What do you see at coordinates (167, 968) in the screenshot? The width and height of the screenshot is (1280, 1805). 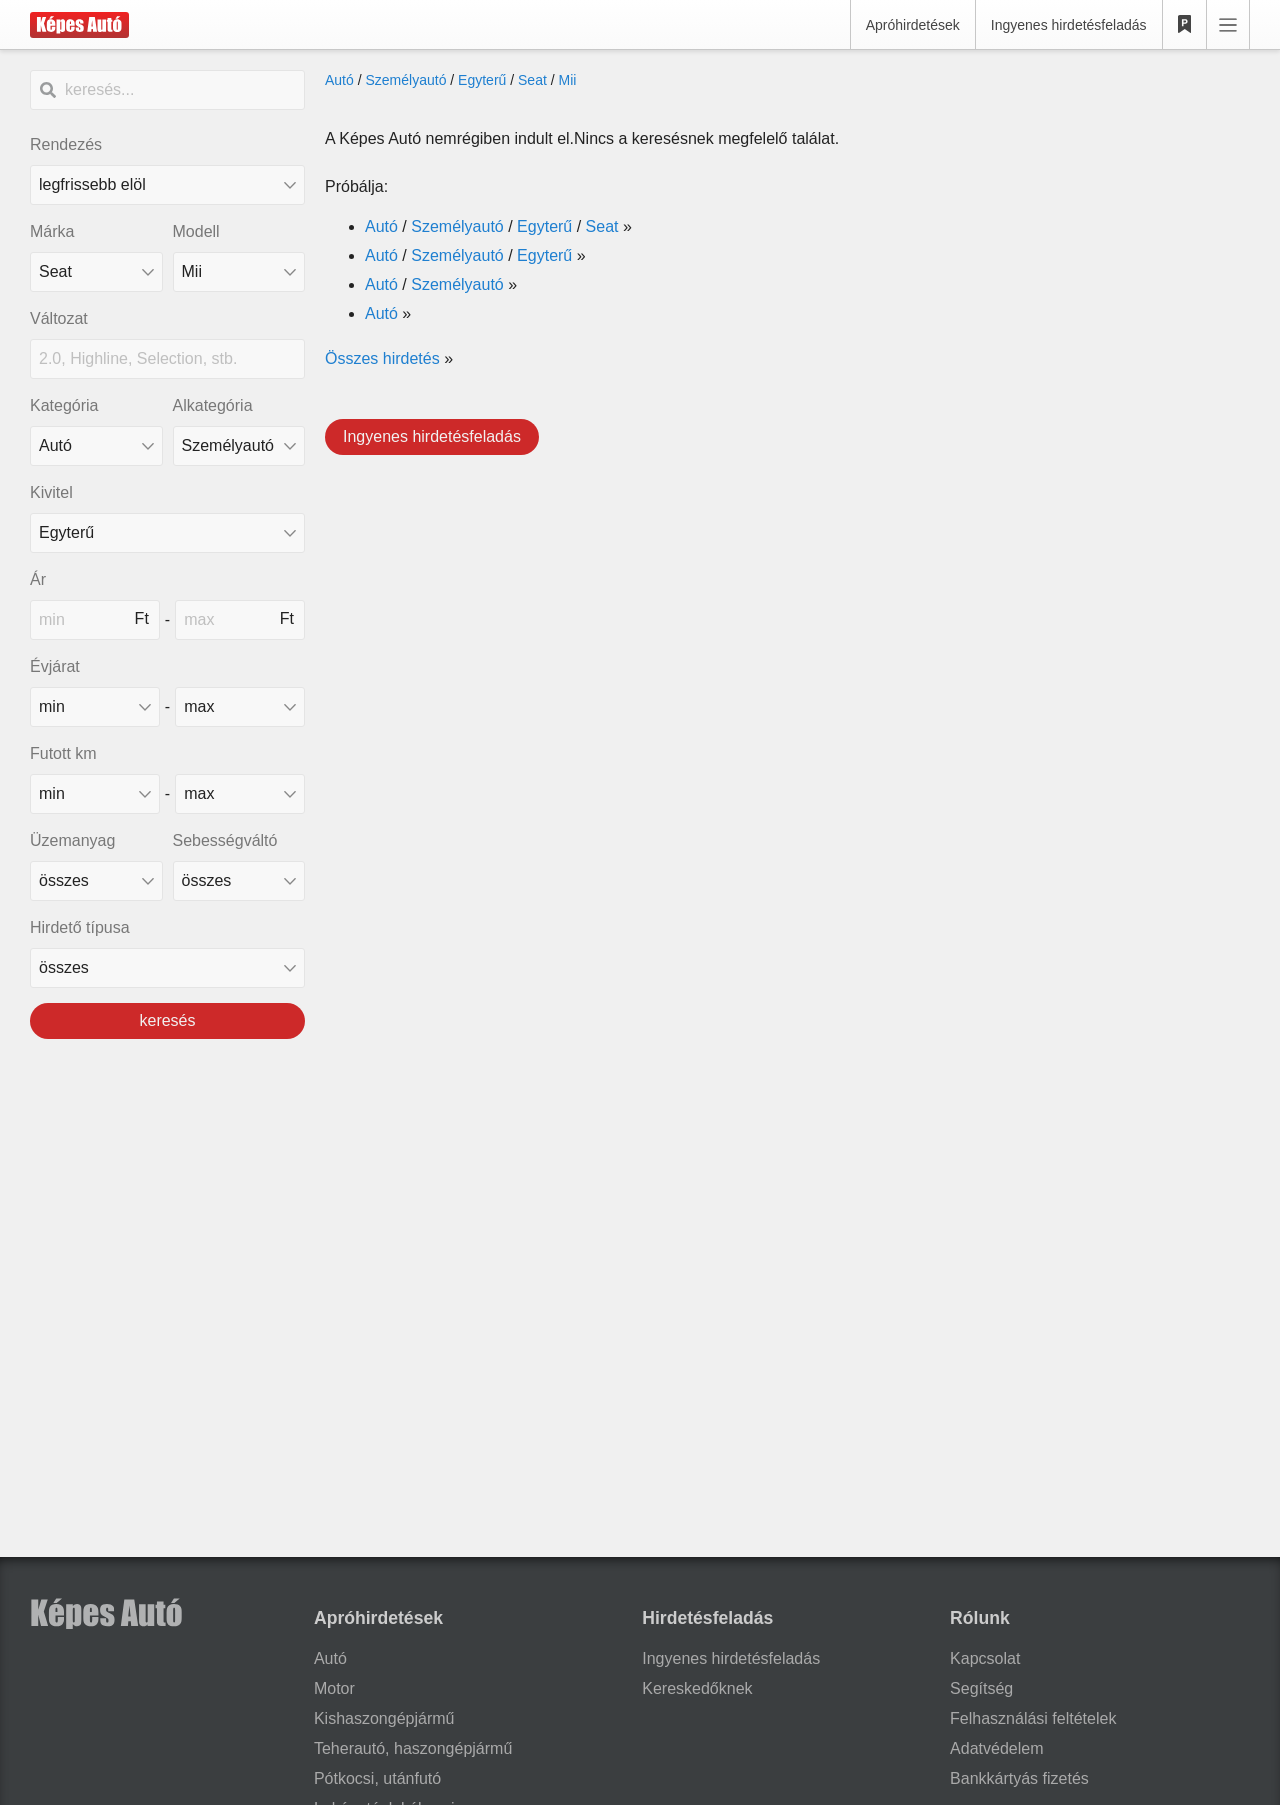 I see `[Hirdető típusa]` at bounding box center [167, 968].